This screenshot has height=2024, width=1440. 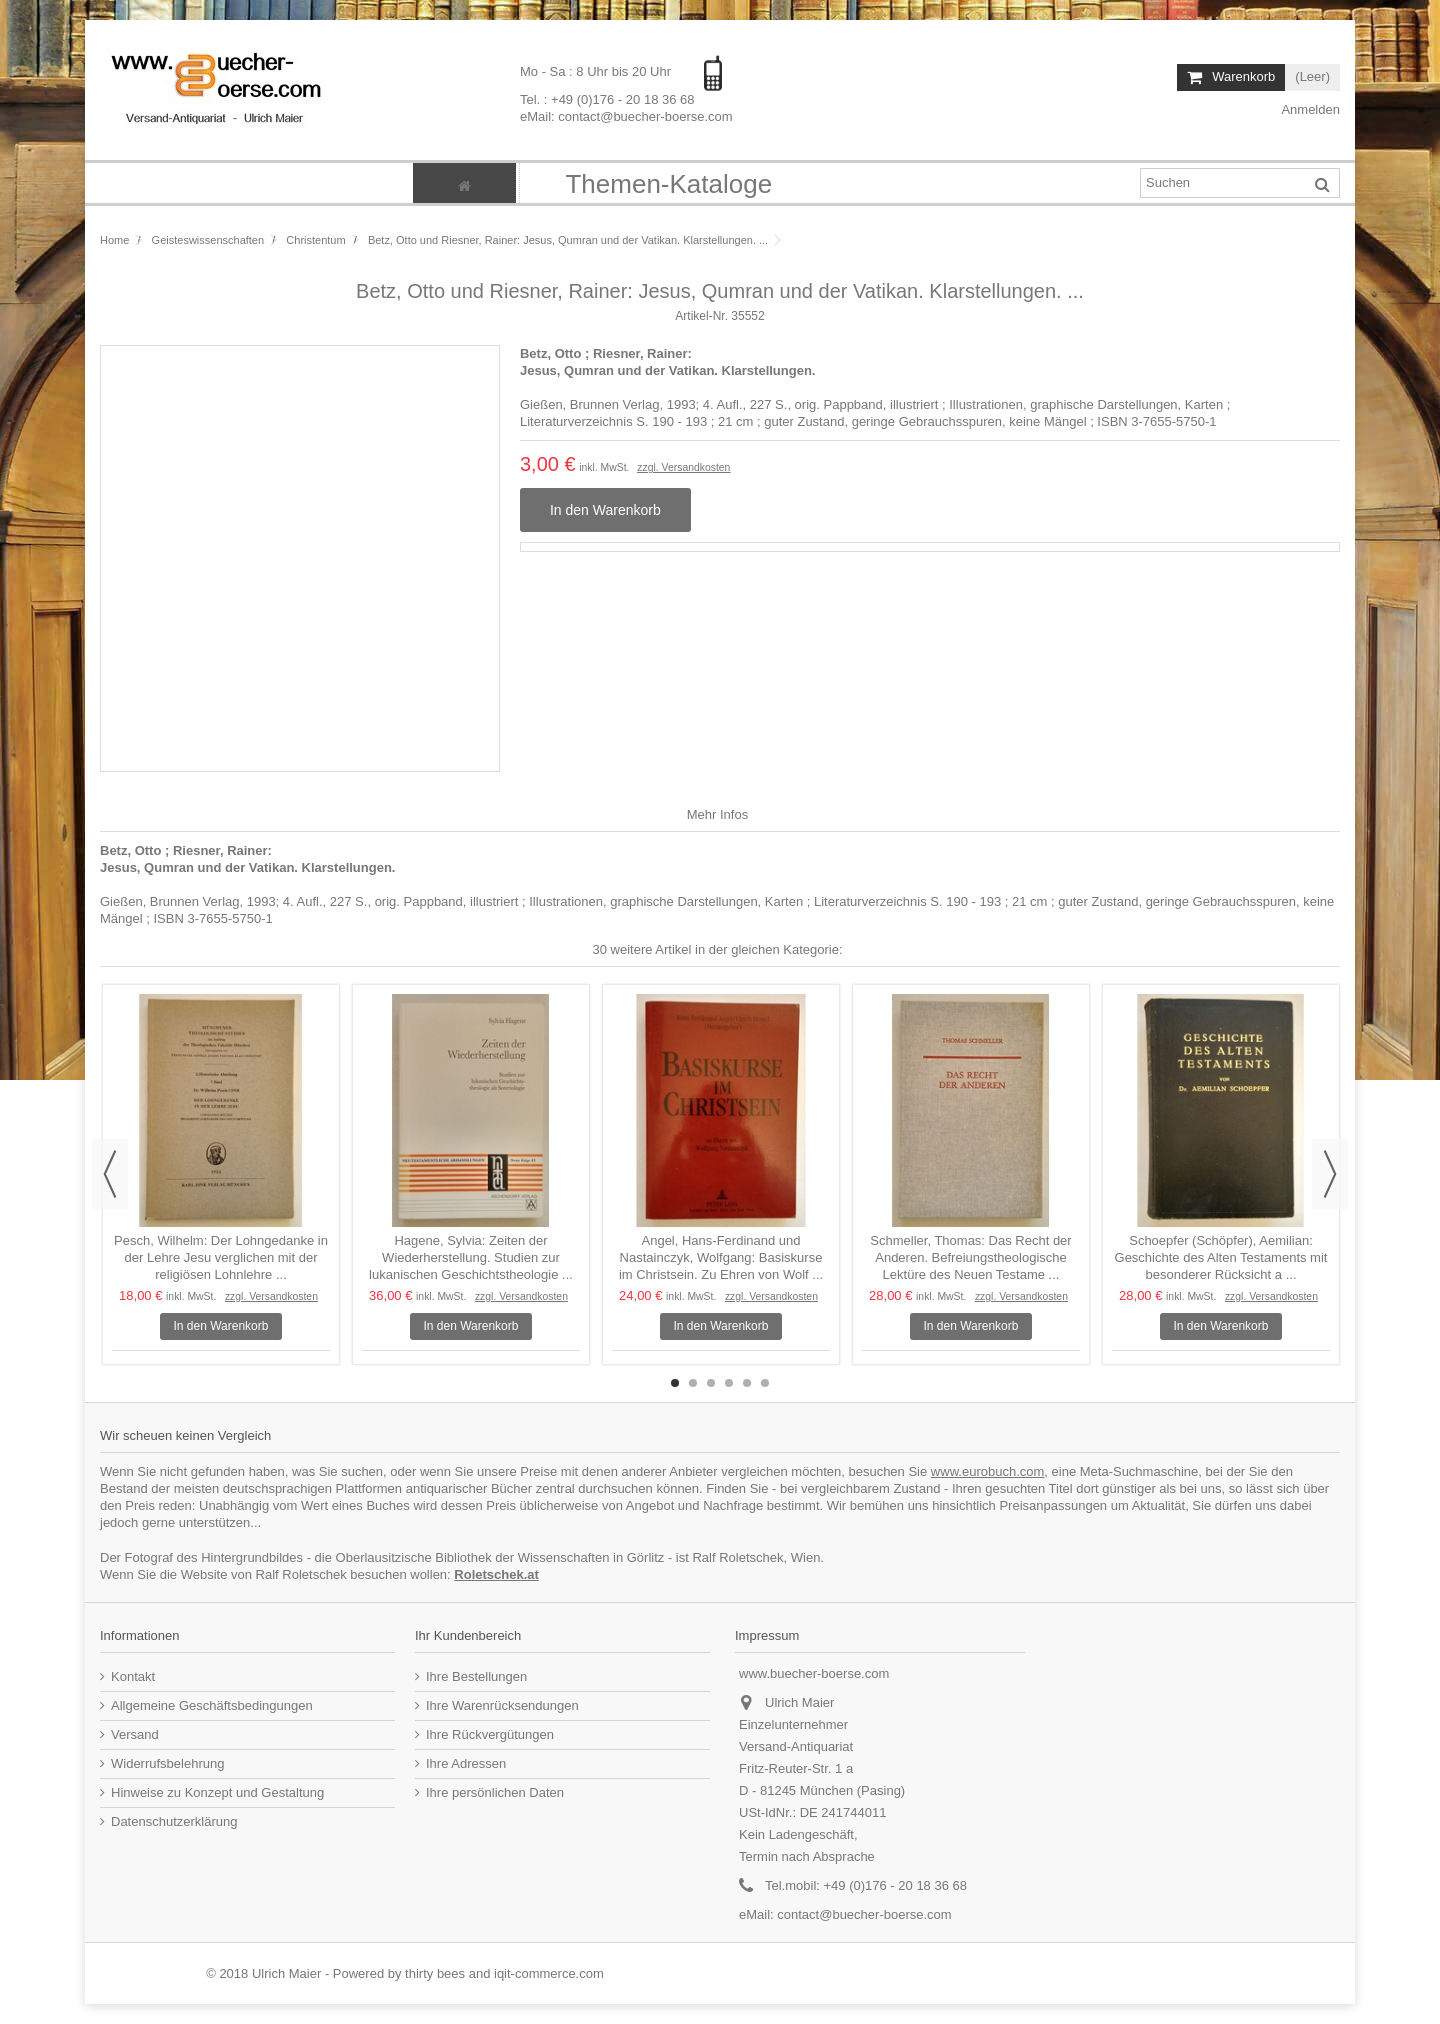 What do you see at coordinates (970, 1257) in the screenshot?
I see `Schmeller, Thomas: Das Recht der Anderen. Befreiungstheologische Lektüre des Neuen Testame ...` at bounding box center [970, 1257].